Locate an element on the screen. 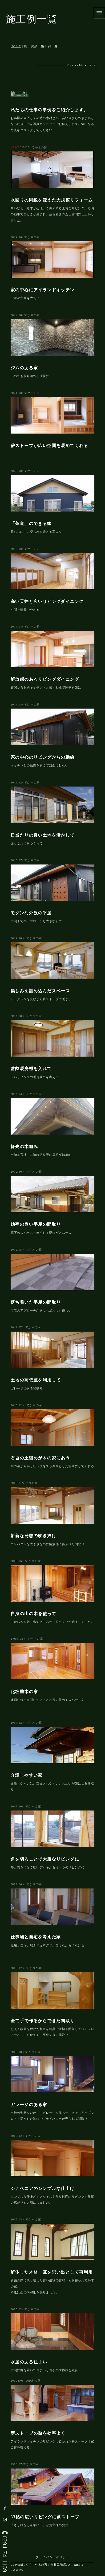  HOME is located at coordinates (16, 46).